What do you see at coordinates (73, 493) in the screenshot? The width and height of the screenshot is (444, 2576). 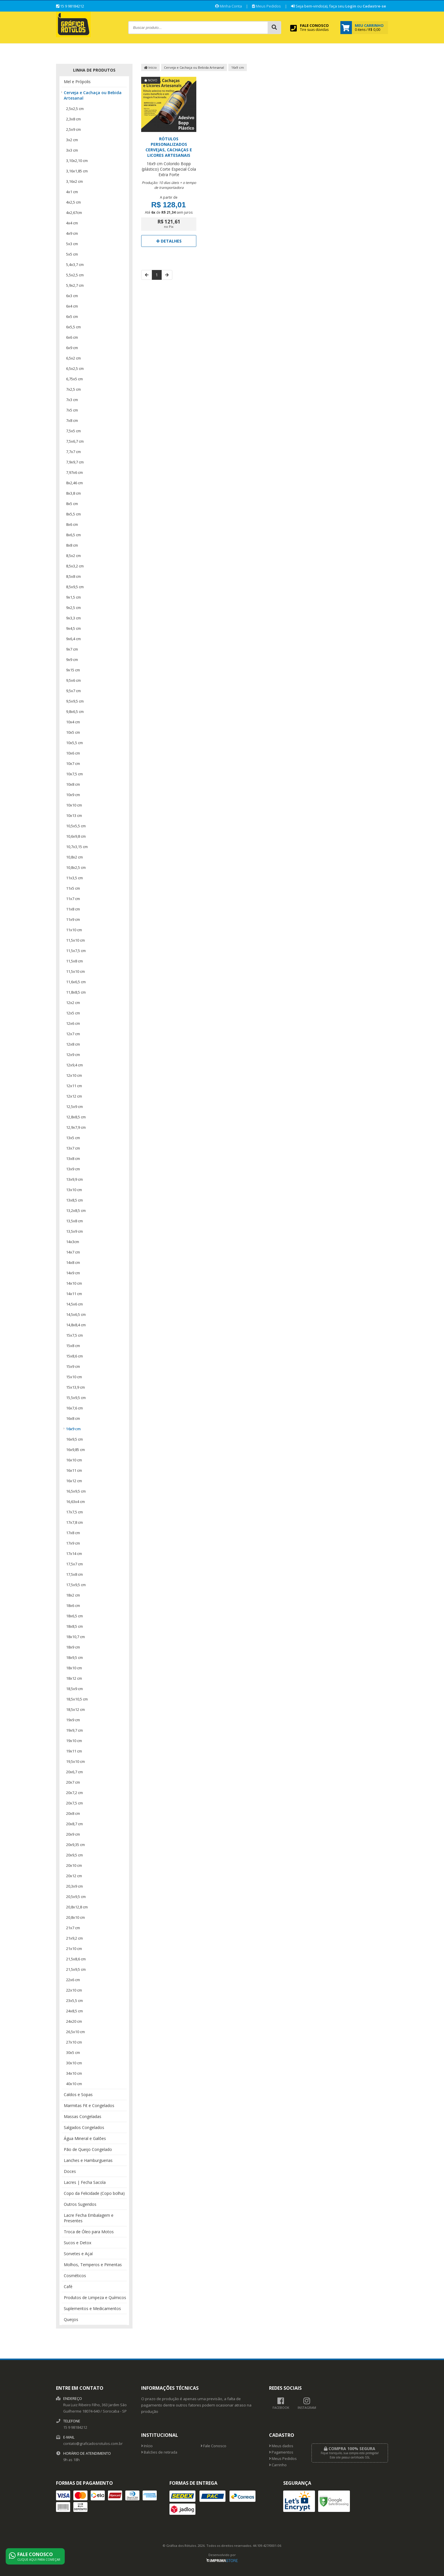 I see `8x3,8 cm` at bounding box center [73, 493].